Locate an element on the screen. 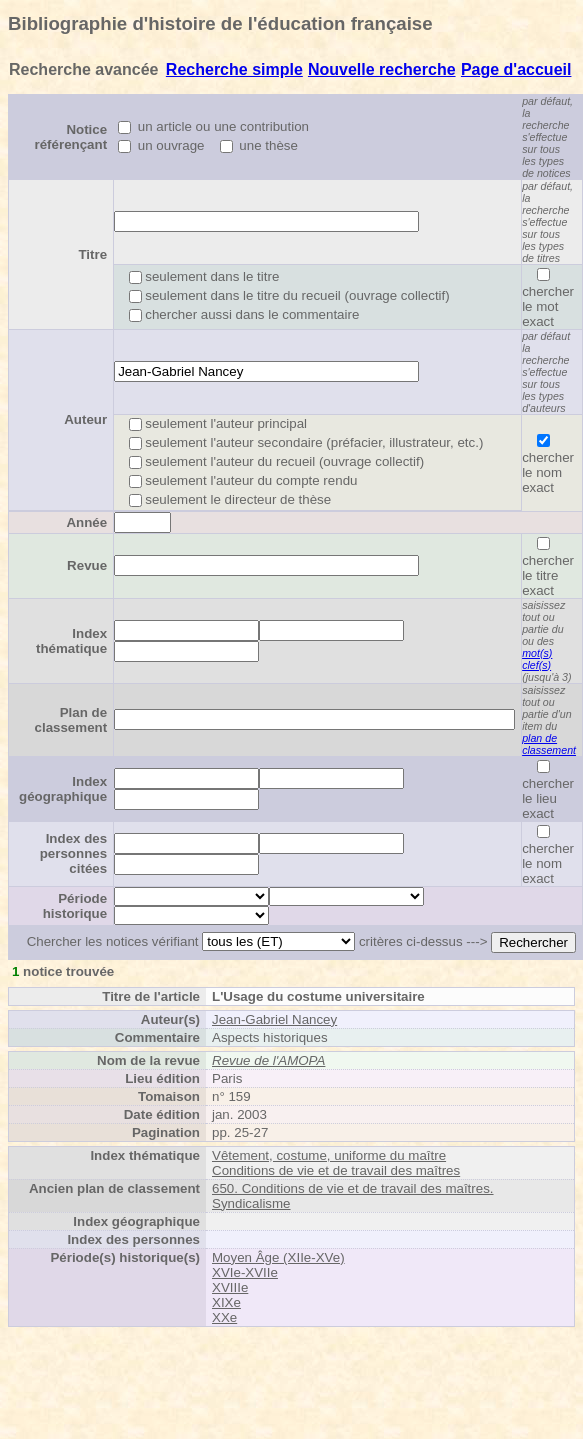 The width and height of the screenshot is (583, 1439). Année is located at coordinates (86, 522).